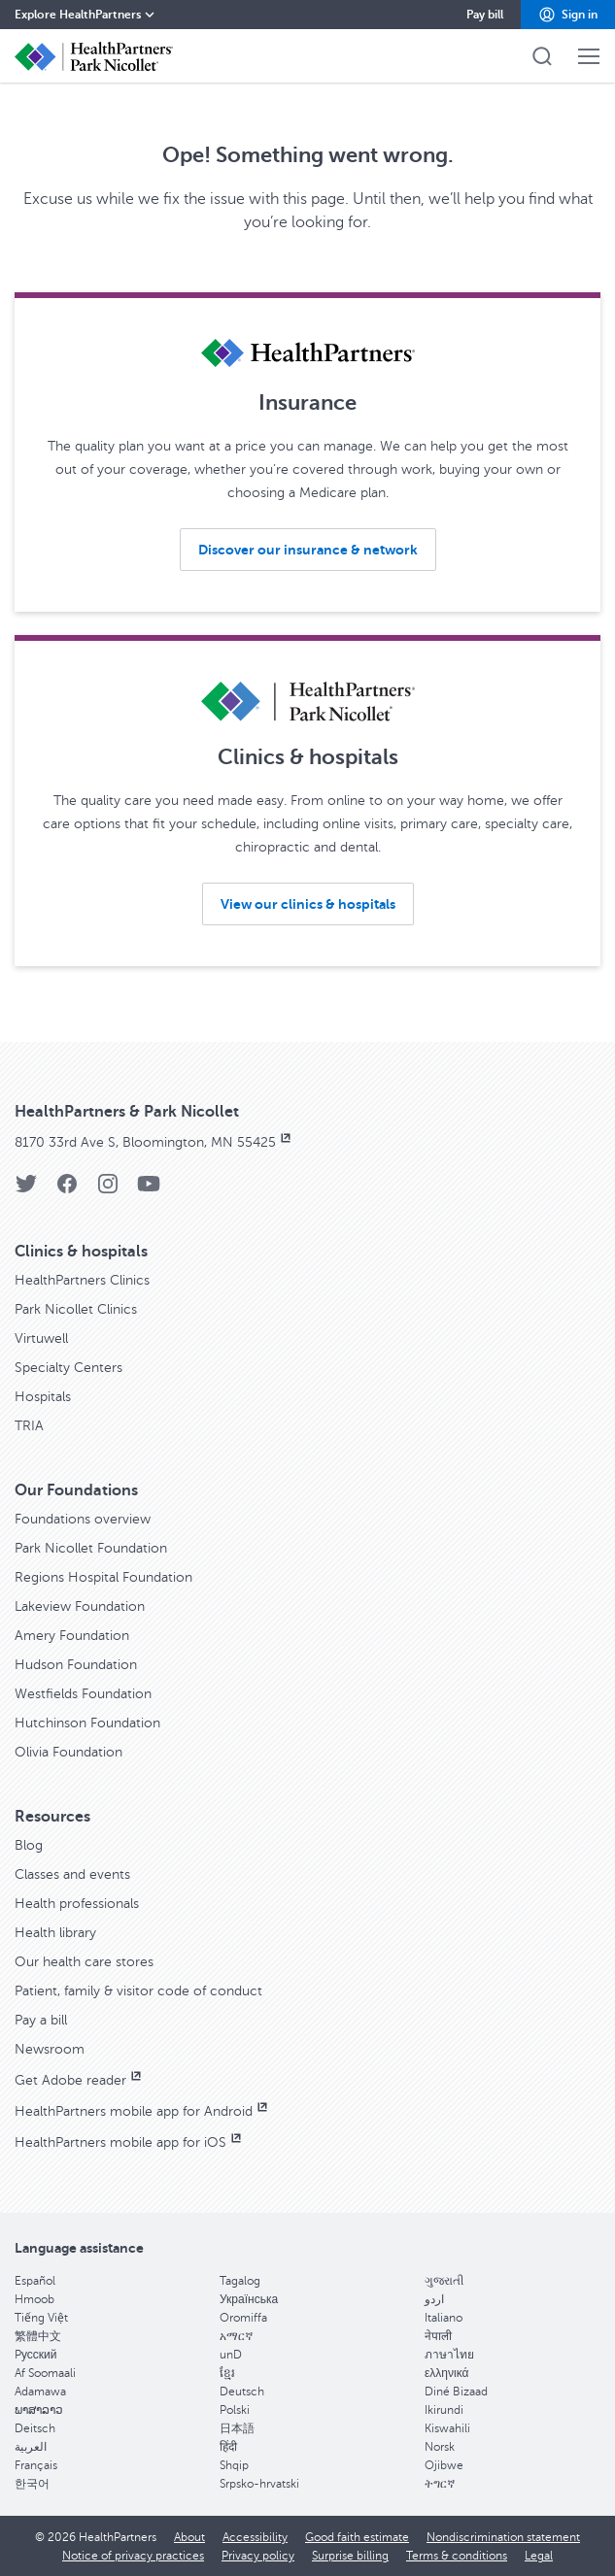 The height and width of the screenshot is (2576, 615). What do you see at coordinates (76, 1664) in the screenshot?
I see `Hudson Foundation` at bounding box center [76, 1664].